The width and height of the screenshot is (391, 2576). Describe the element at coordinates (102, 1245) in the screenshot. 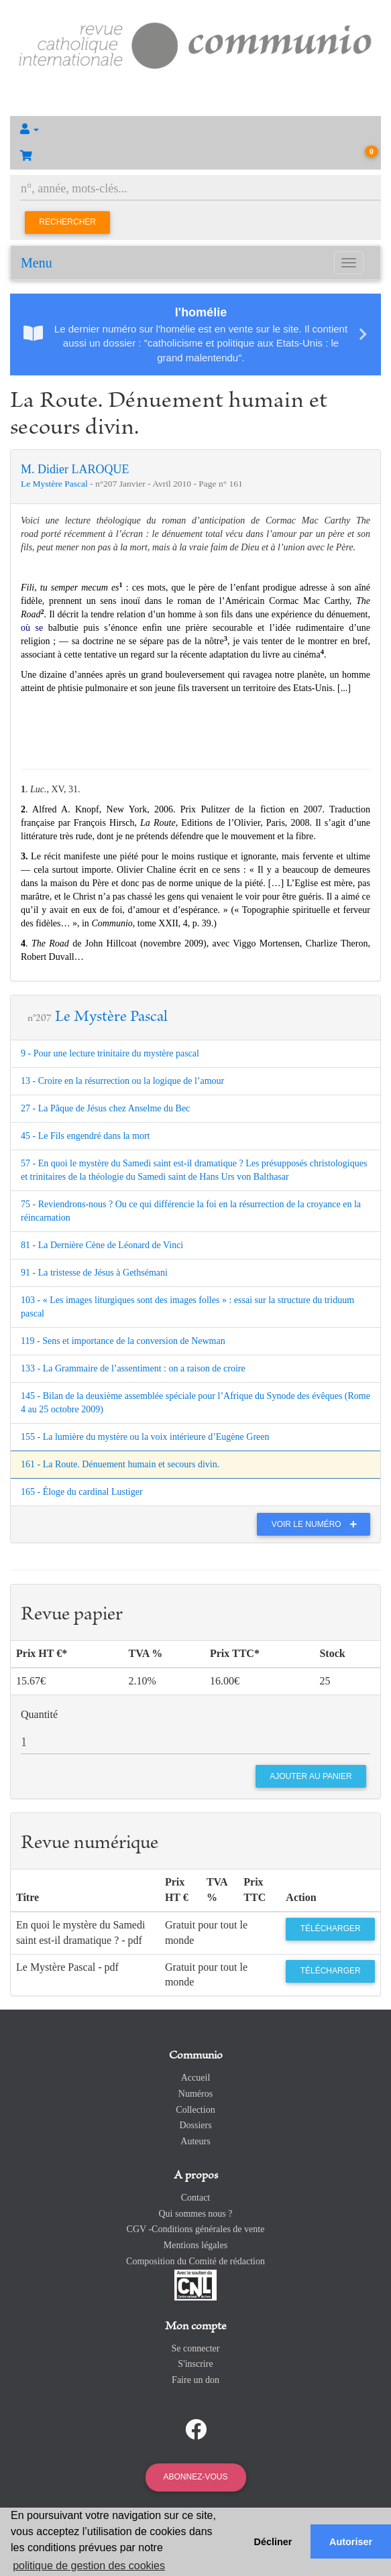

I see `81 - La Dernière Cène de Léonard de Vinci` at that location.